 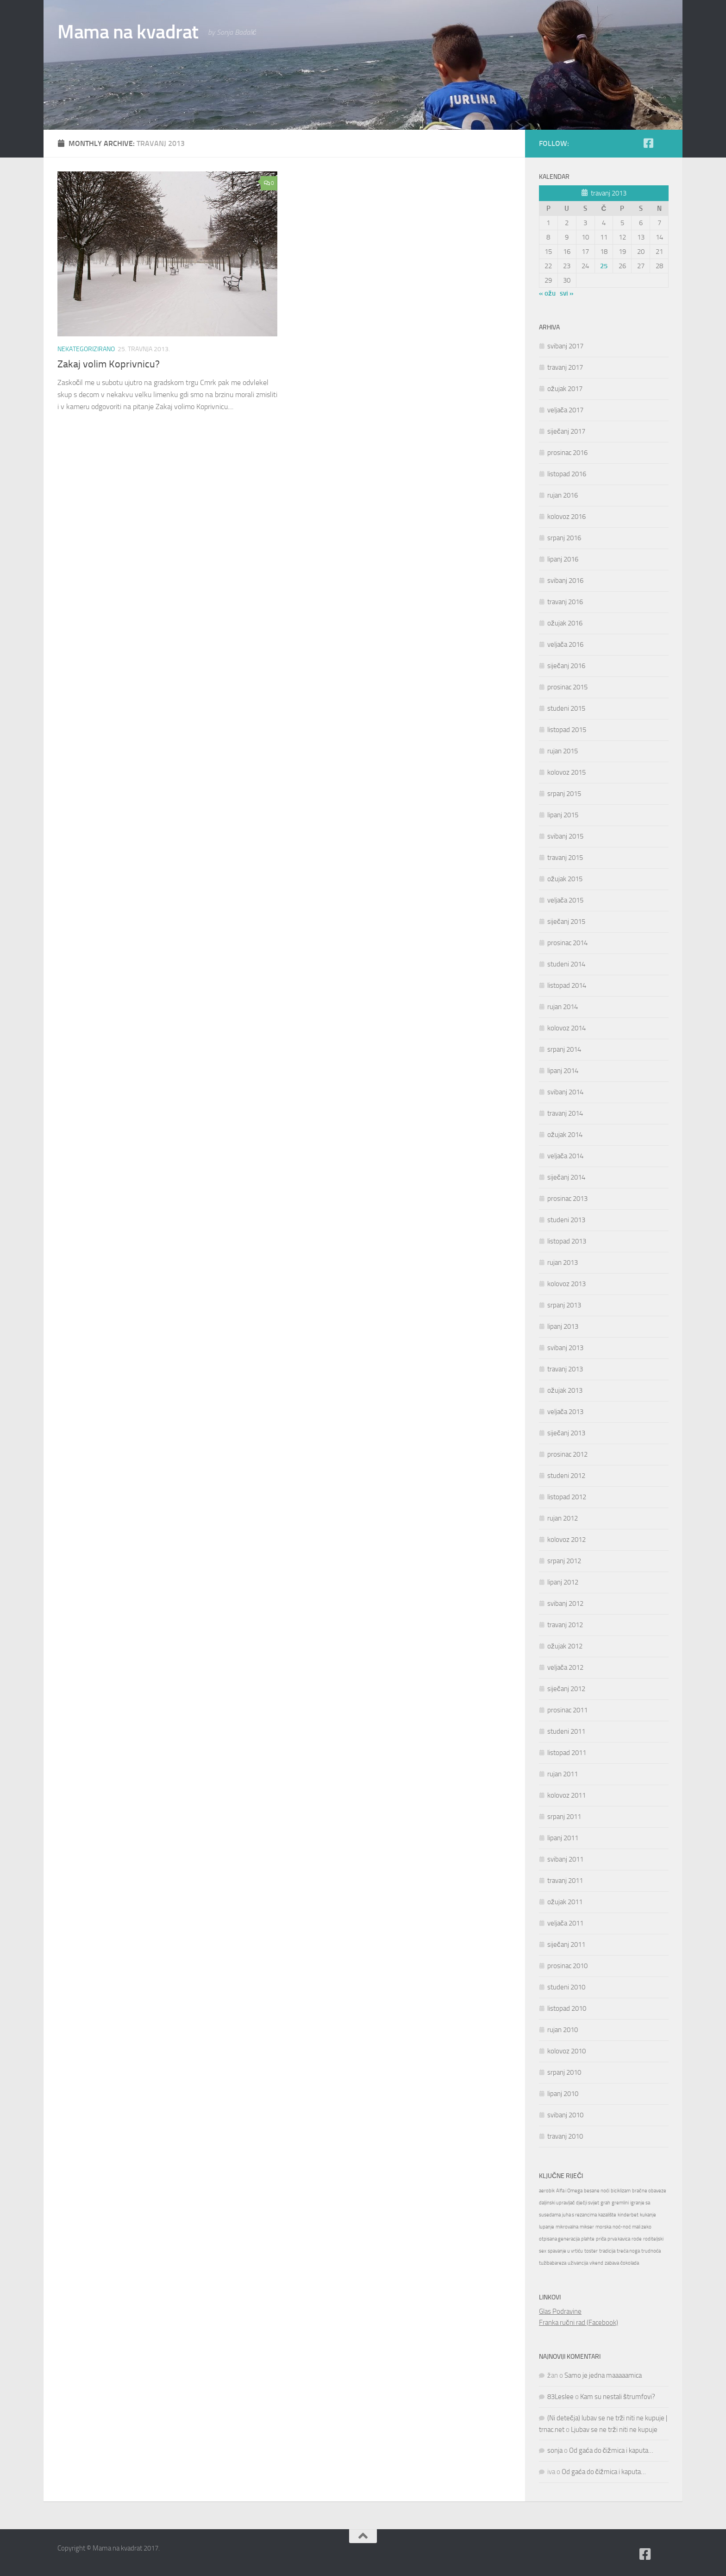 What do you see at coordinates (567, 293) in the screenshot?
I see `svi »` at bounding box center [567, 293].